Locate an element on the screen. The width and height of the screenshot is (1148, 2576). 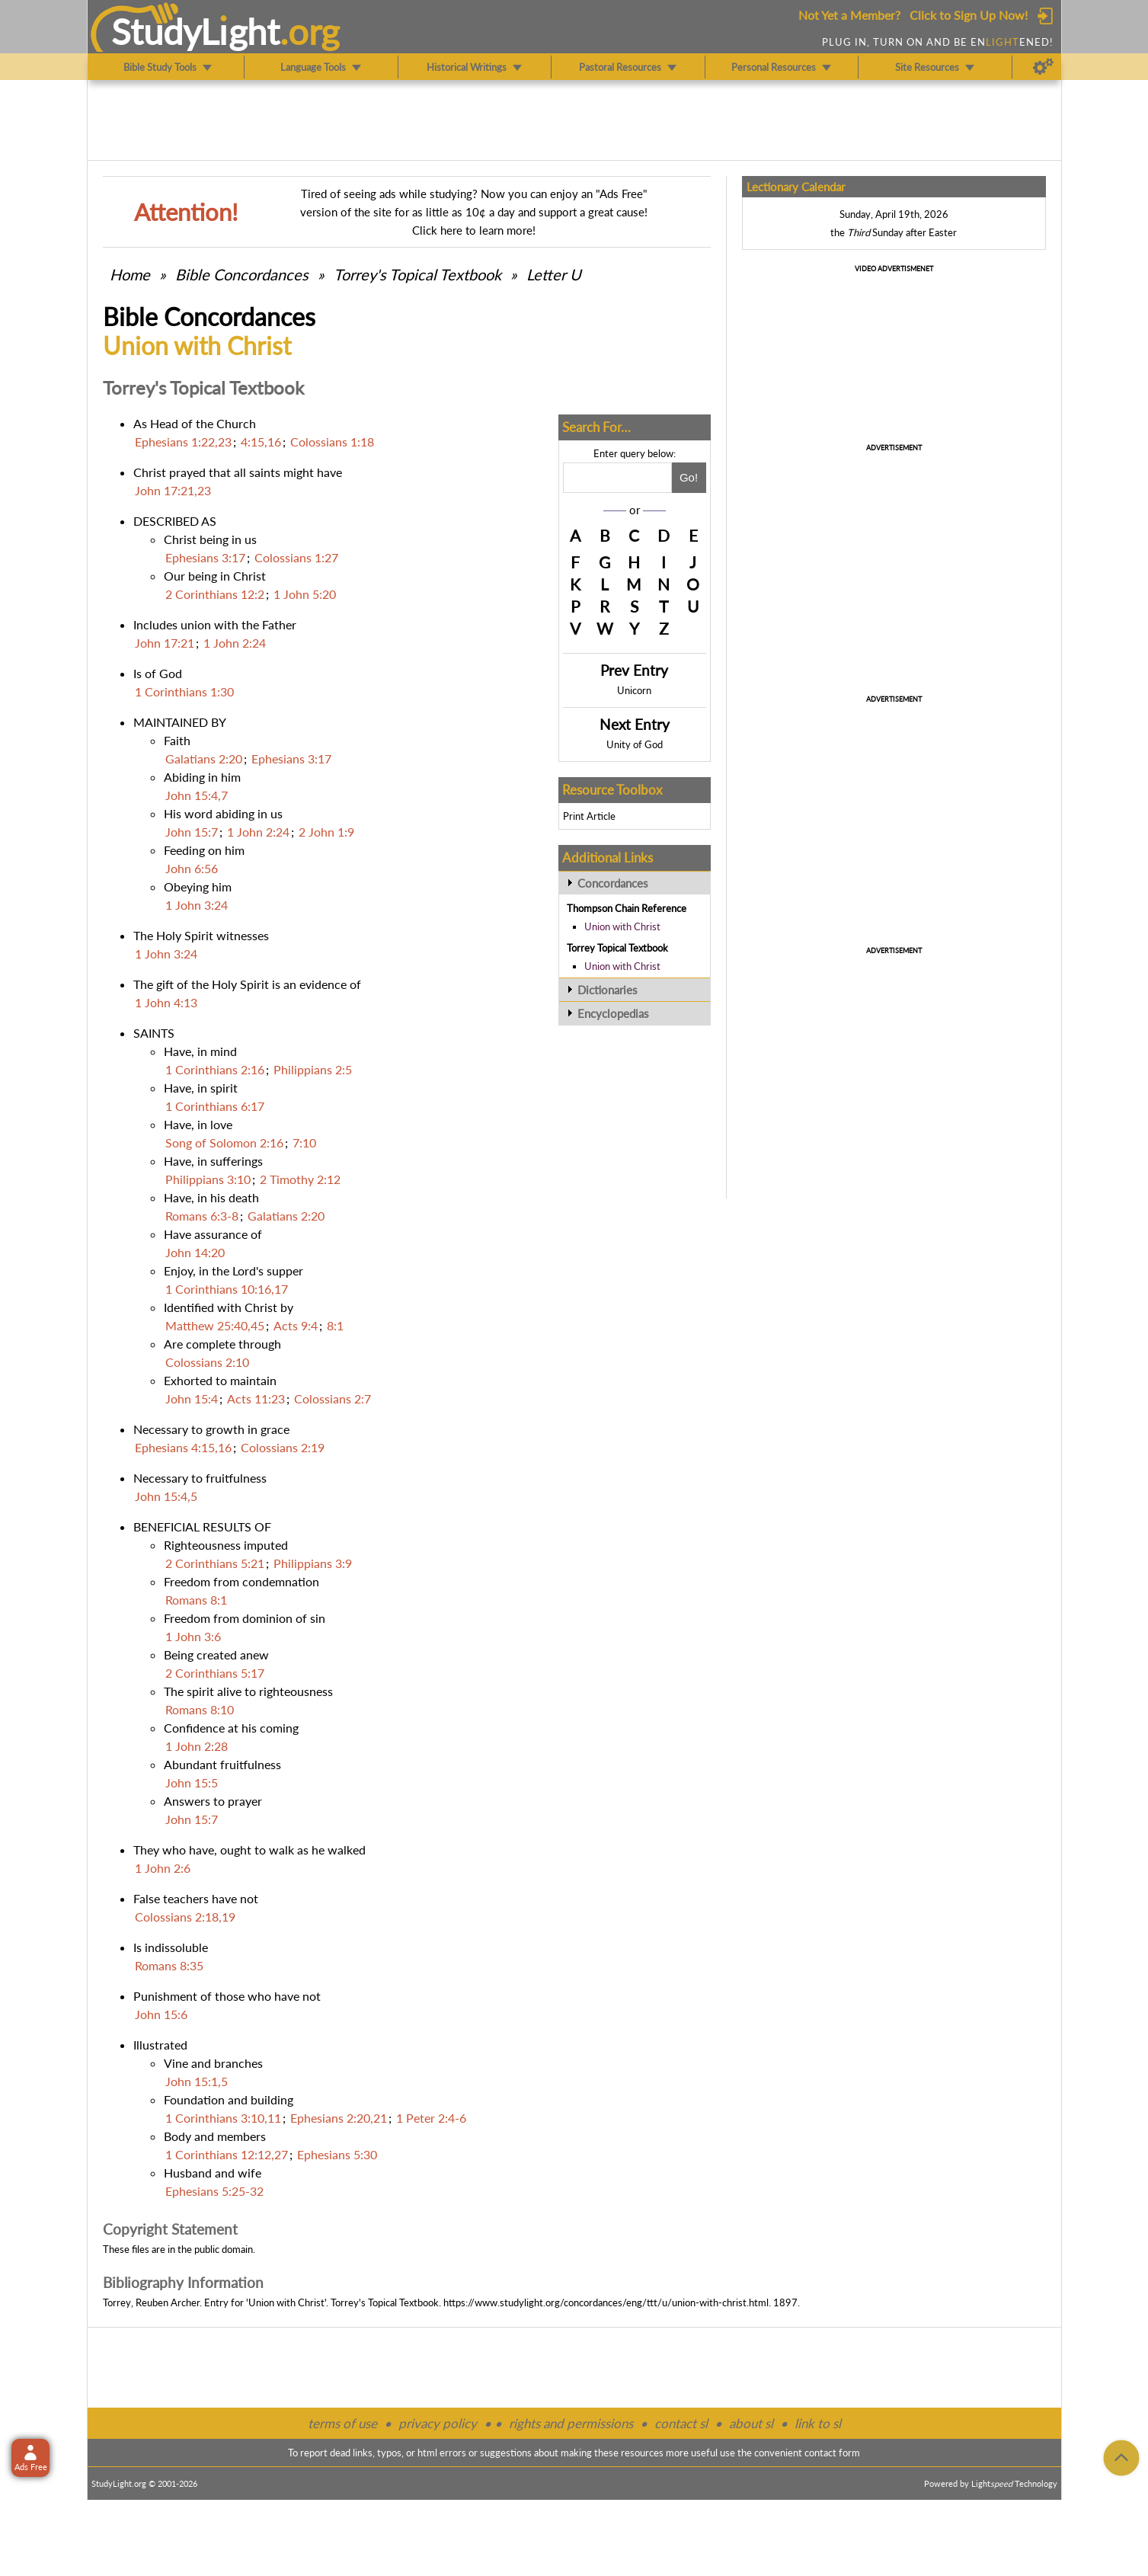
rights and permissions is located at coordinates (571, 2423).